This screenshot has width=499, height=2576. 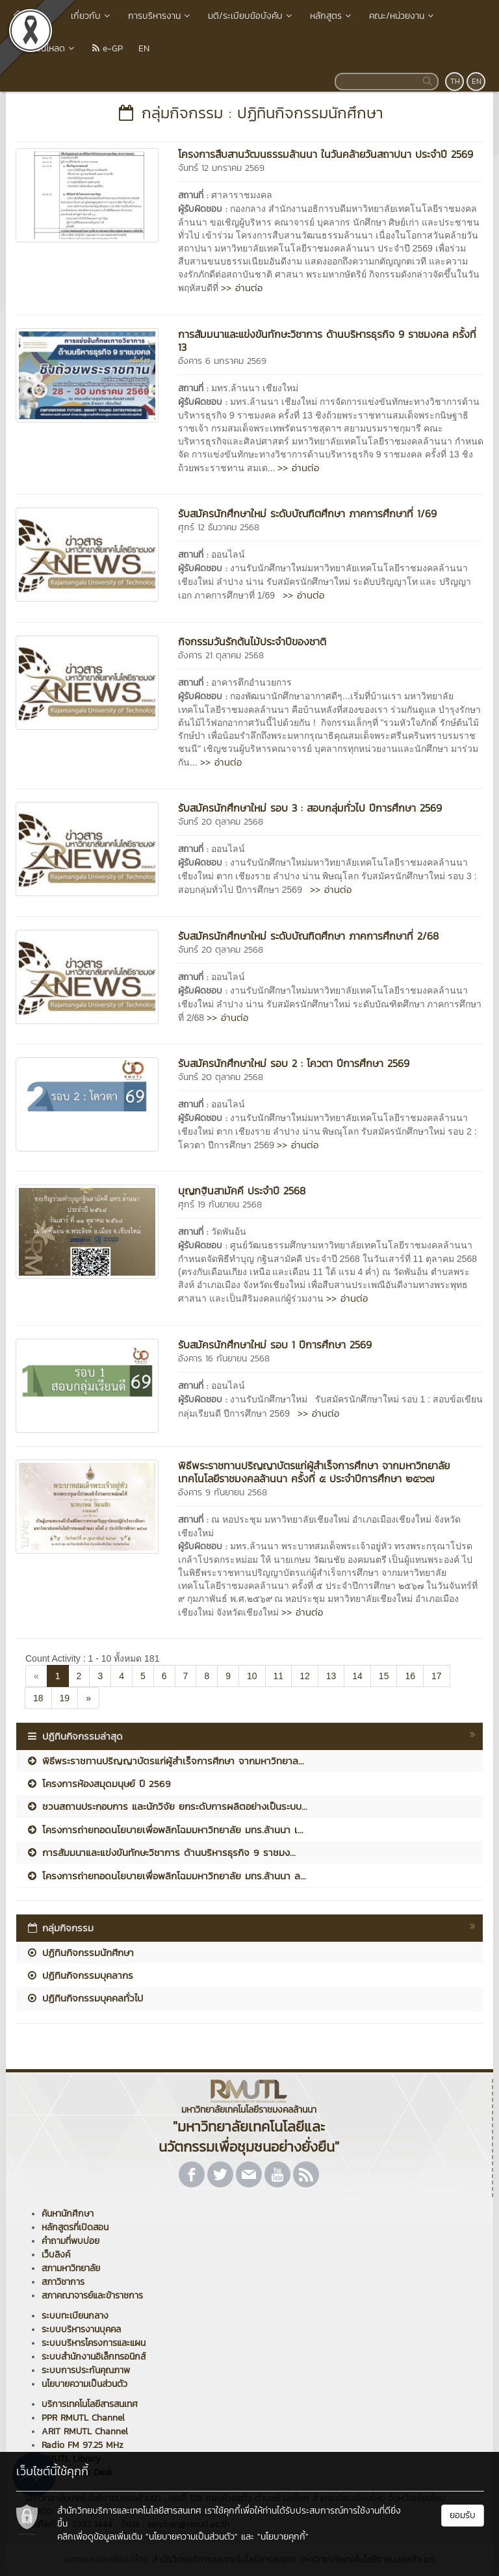 I want to click on [Previous], so click(x=36, y=1676).